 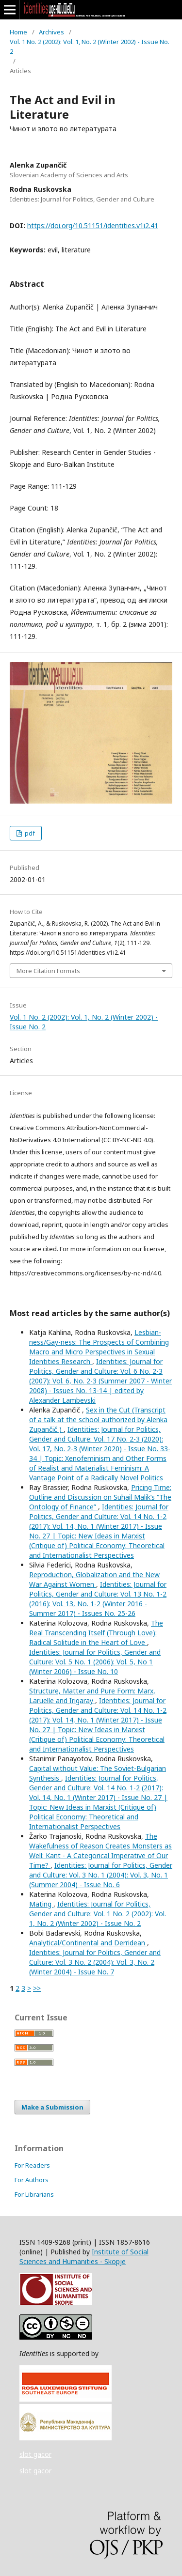 I want to click on Lesbian-ness/Gay-ness: The Prospects of Combining Macro and Micro Perspectives in Sexual Identities Research, so click(x=99, y=1347).